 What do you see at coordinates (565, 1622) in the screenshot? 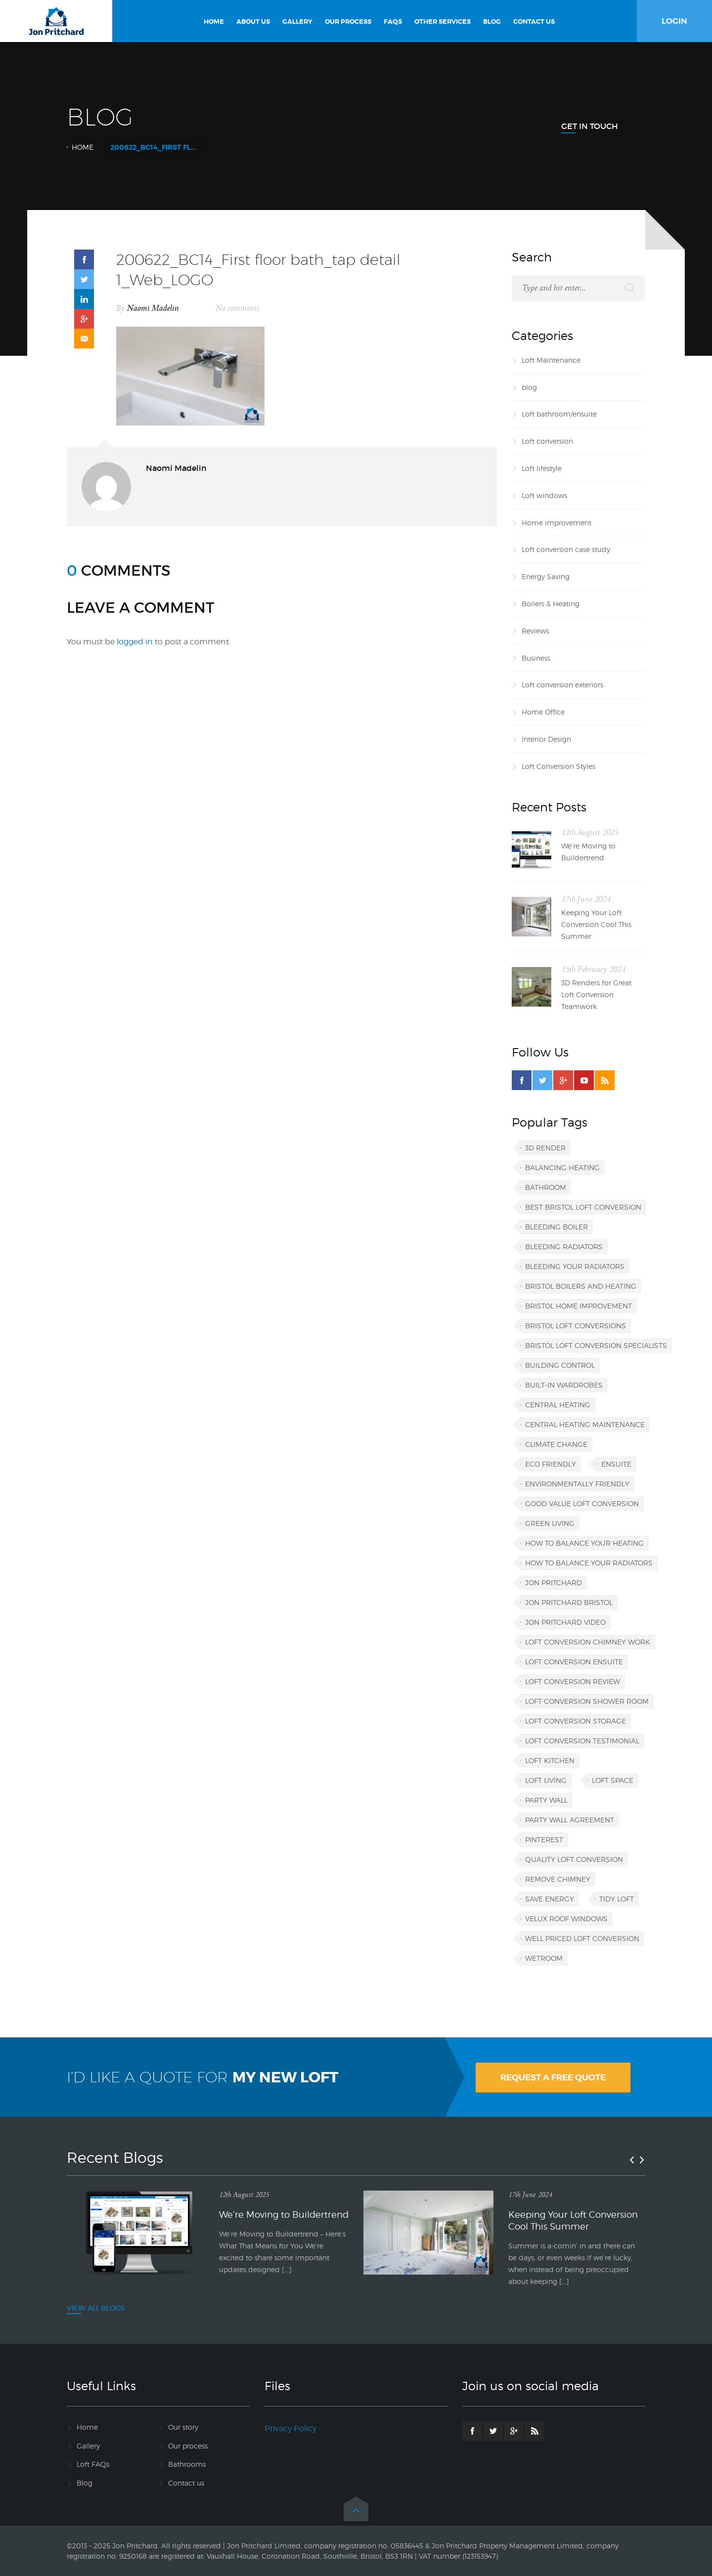
I see `Jon Pritchard video [Jon Pritchard video (1 item)]` at bounding box center [565, 1622].